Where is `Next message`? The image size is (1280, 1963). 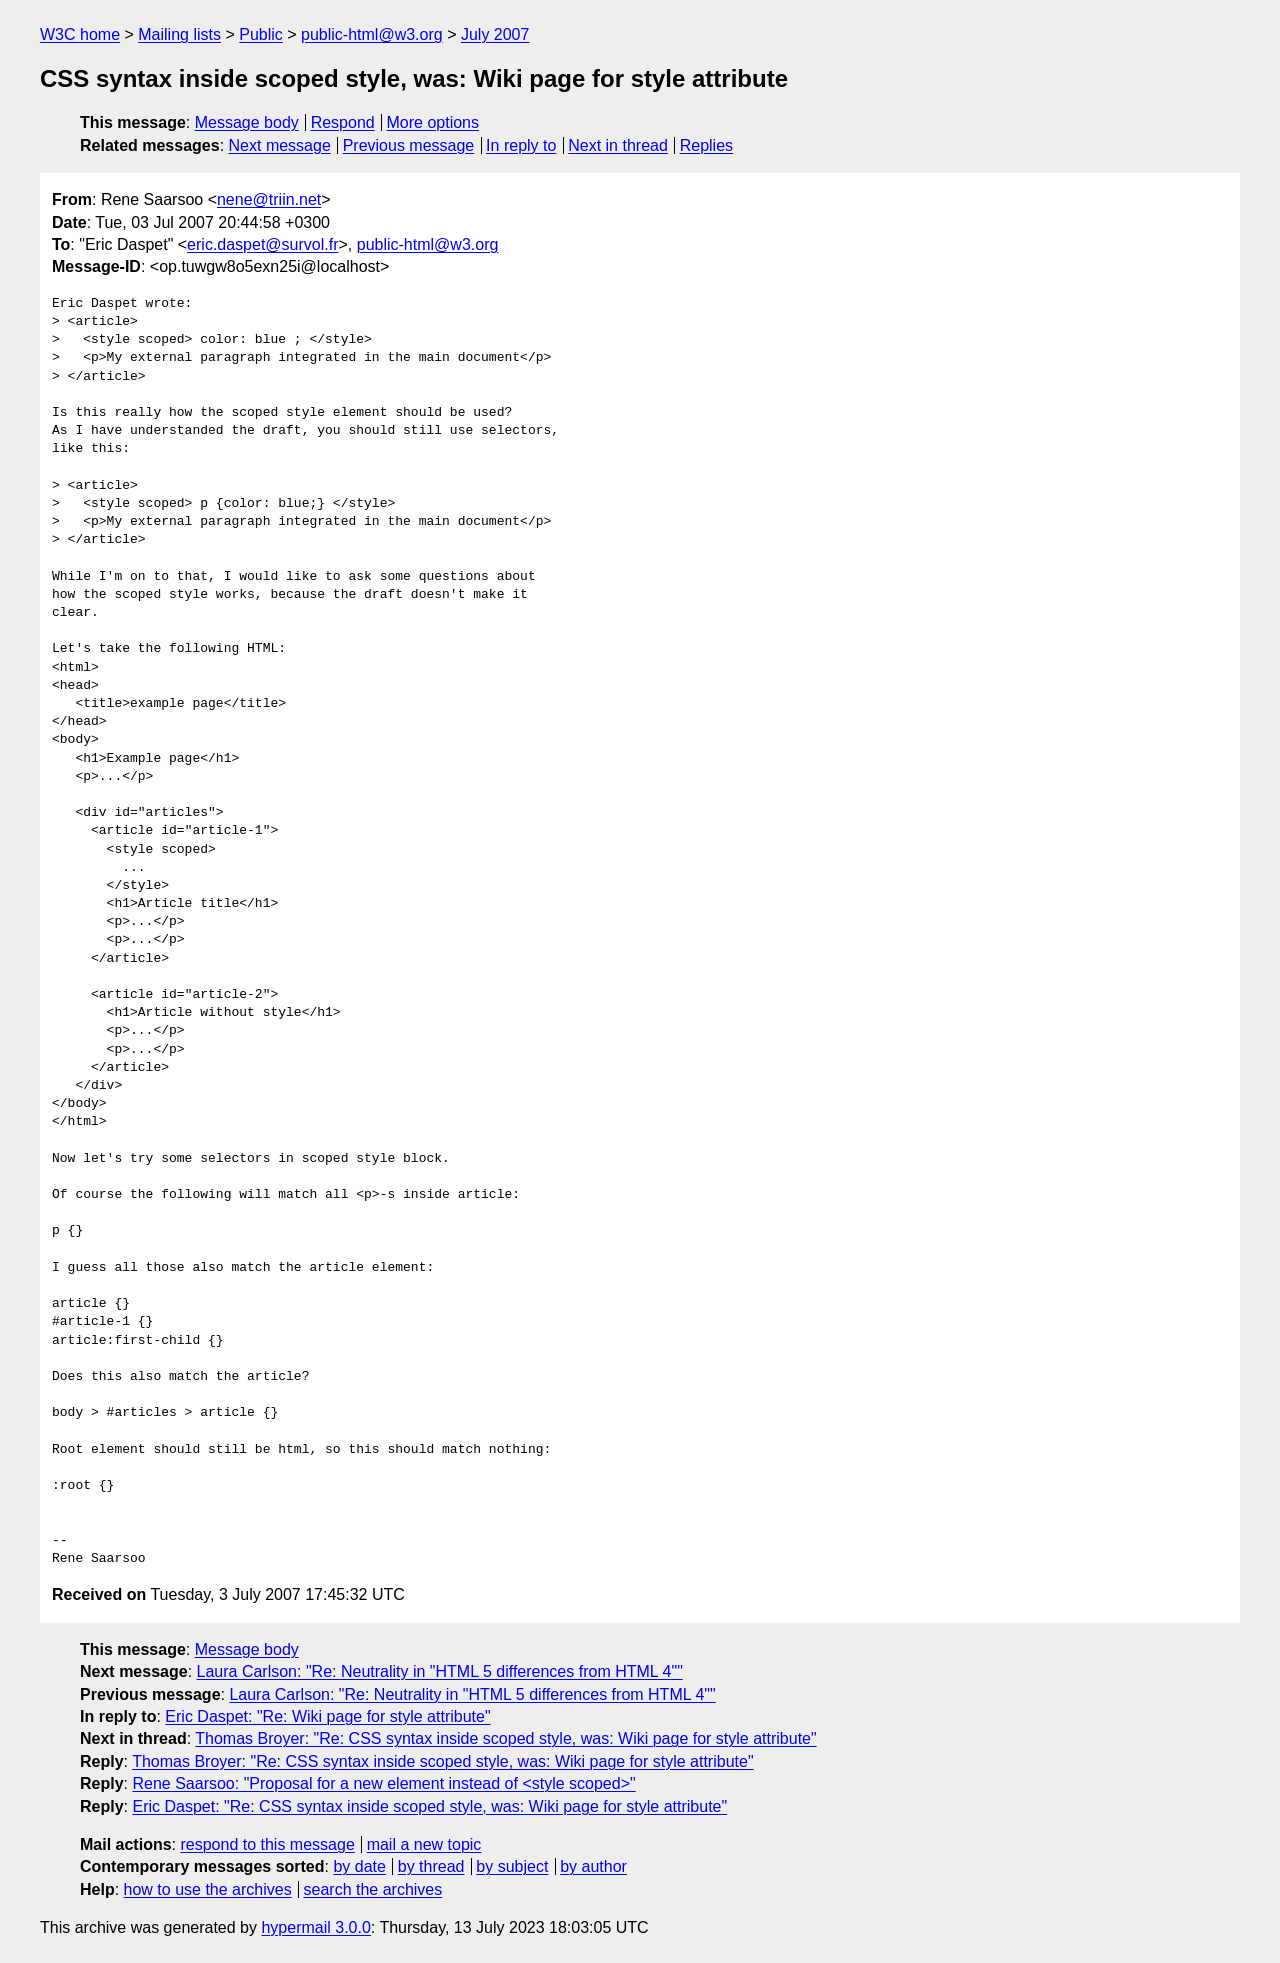
Next message is located at coordinates (280, 145).